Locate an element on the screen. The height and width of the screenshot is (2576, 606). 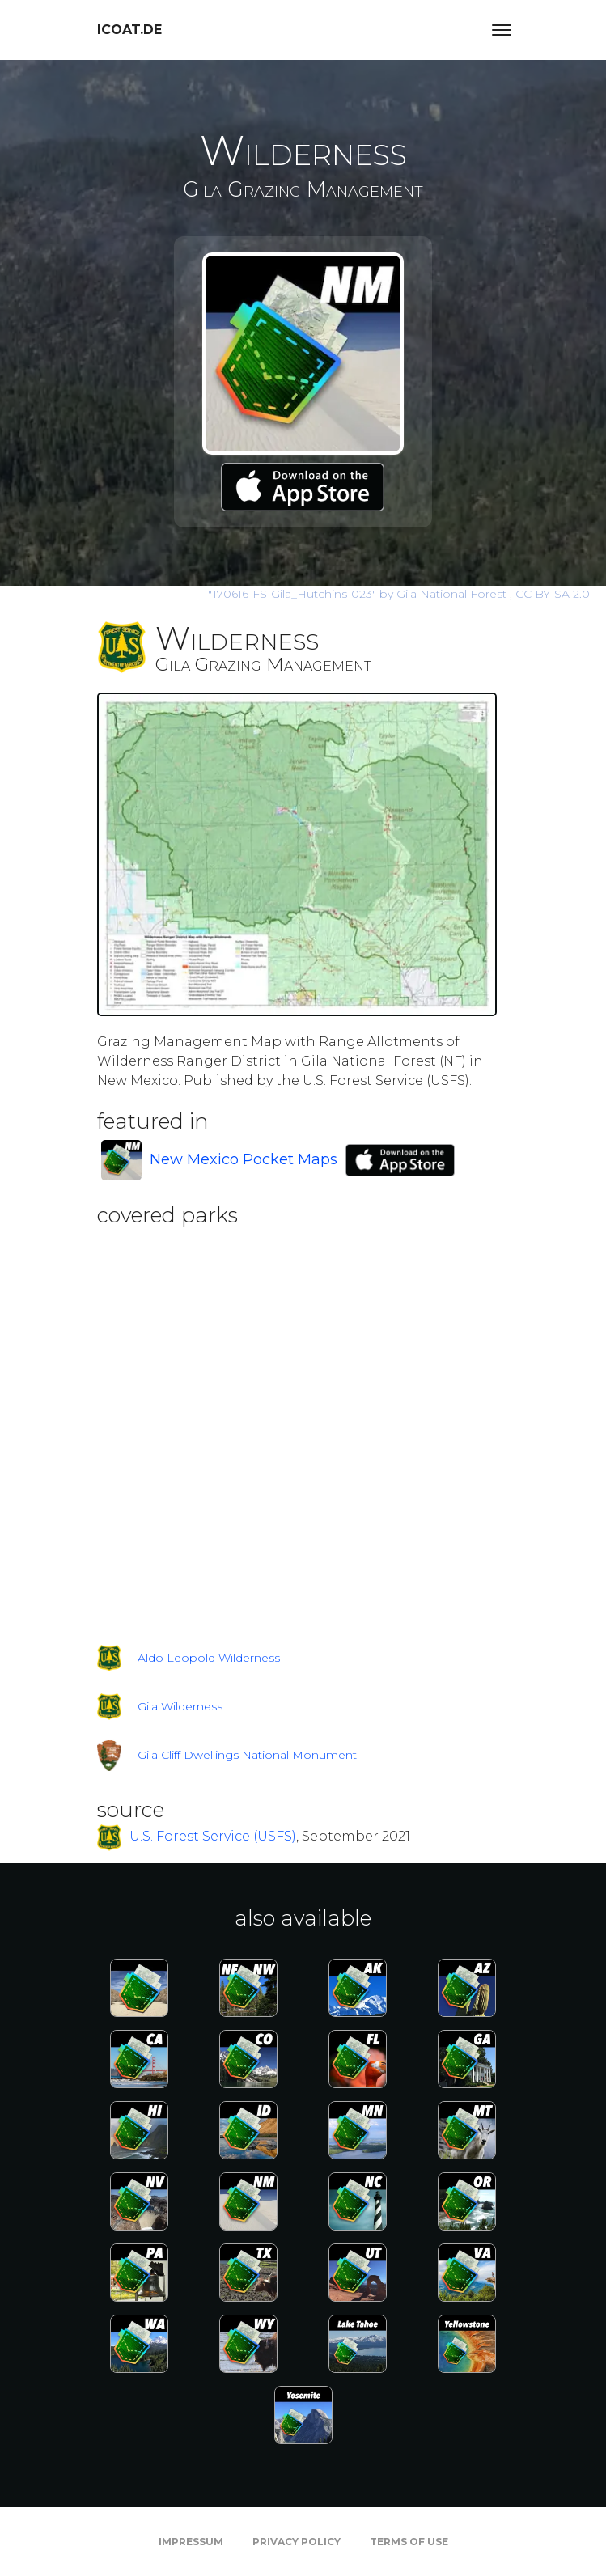
Terms of Use is located at coordinates (409, 2542).